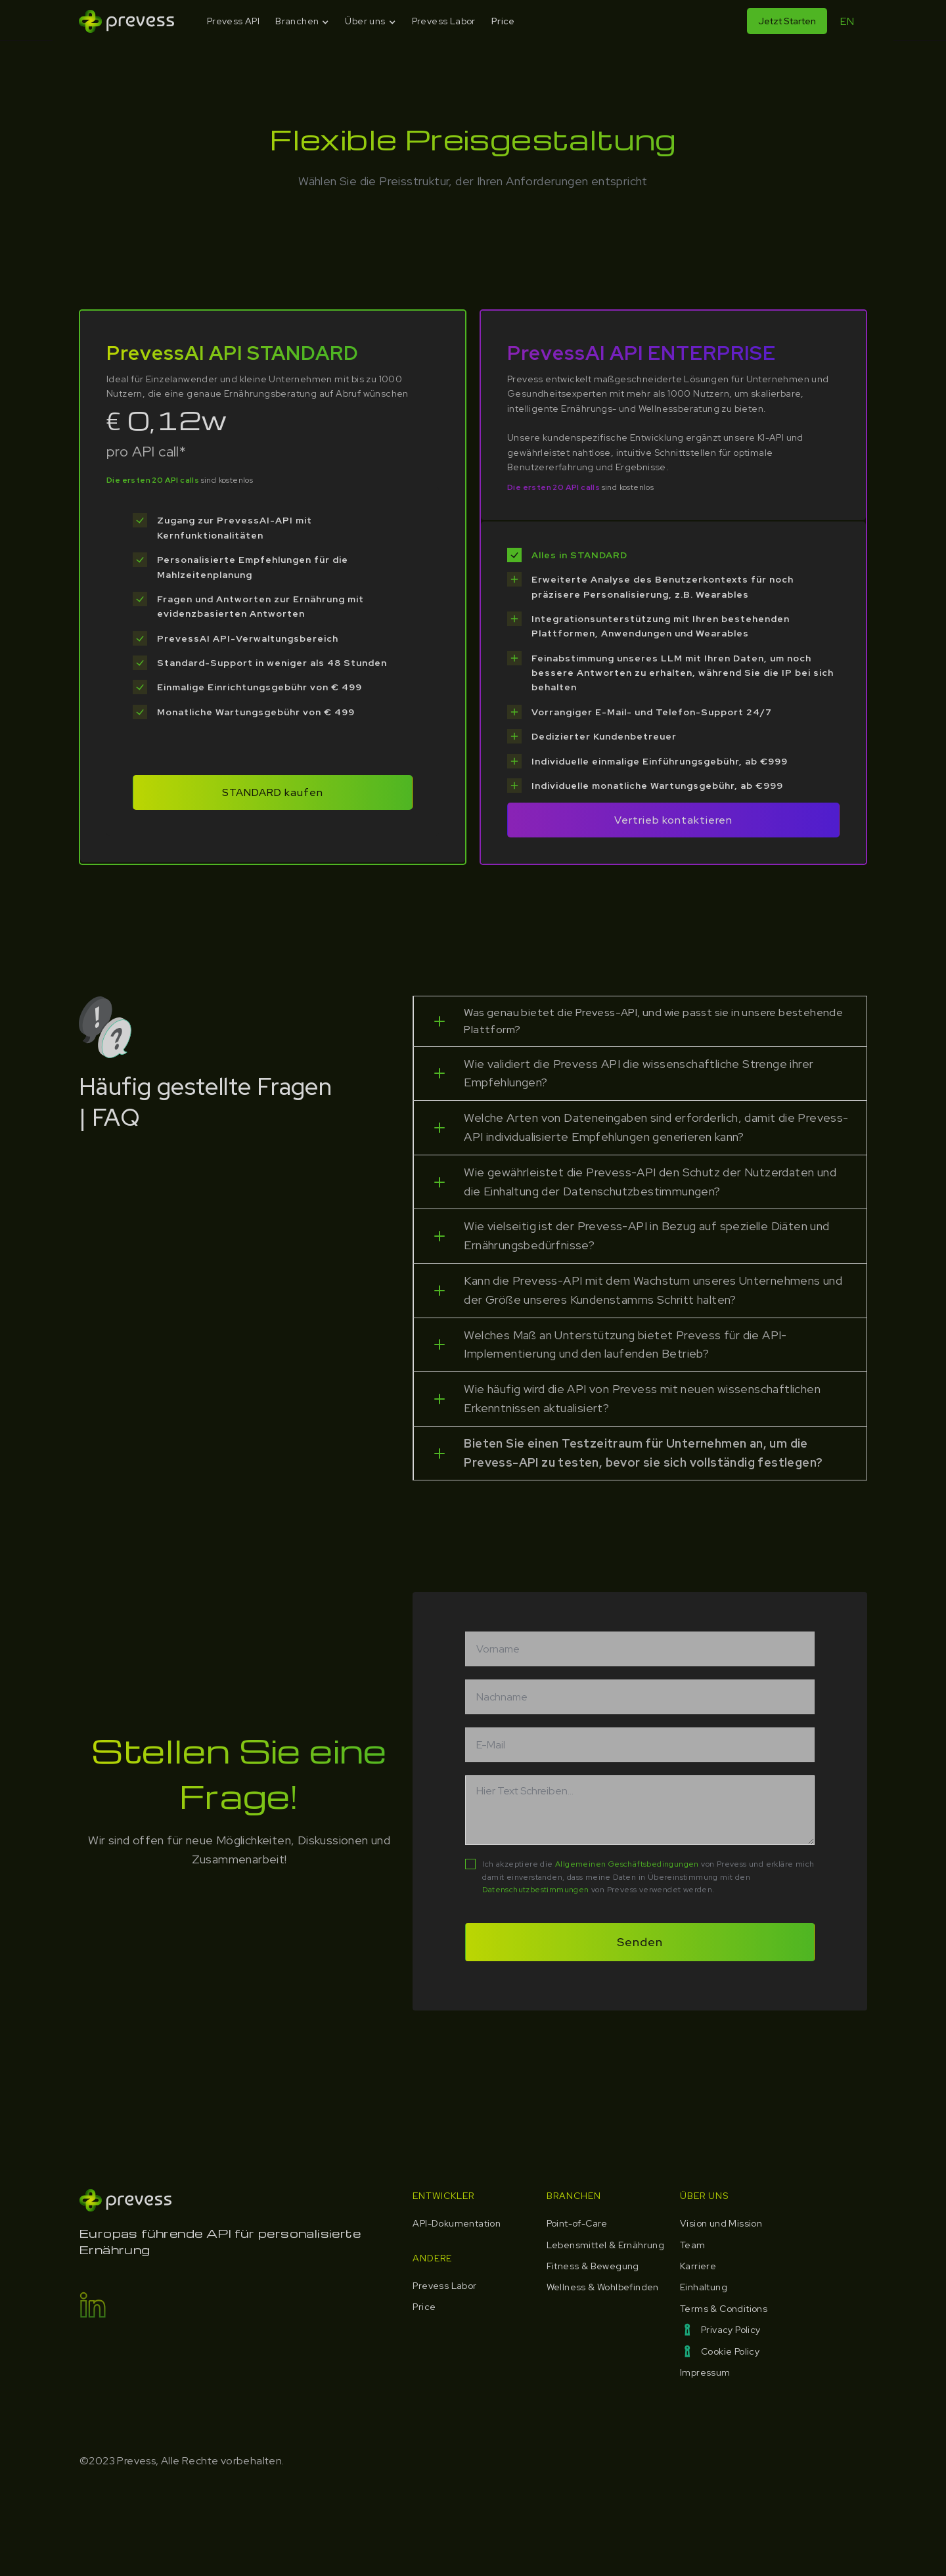 The height and width of the screenshot is (2576, 946). I want to click on STANDARD kaufen, so click(272, 792).